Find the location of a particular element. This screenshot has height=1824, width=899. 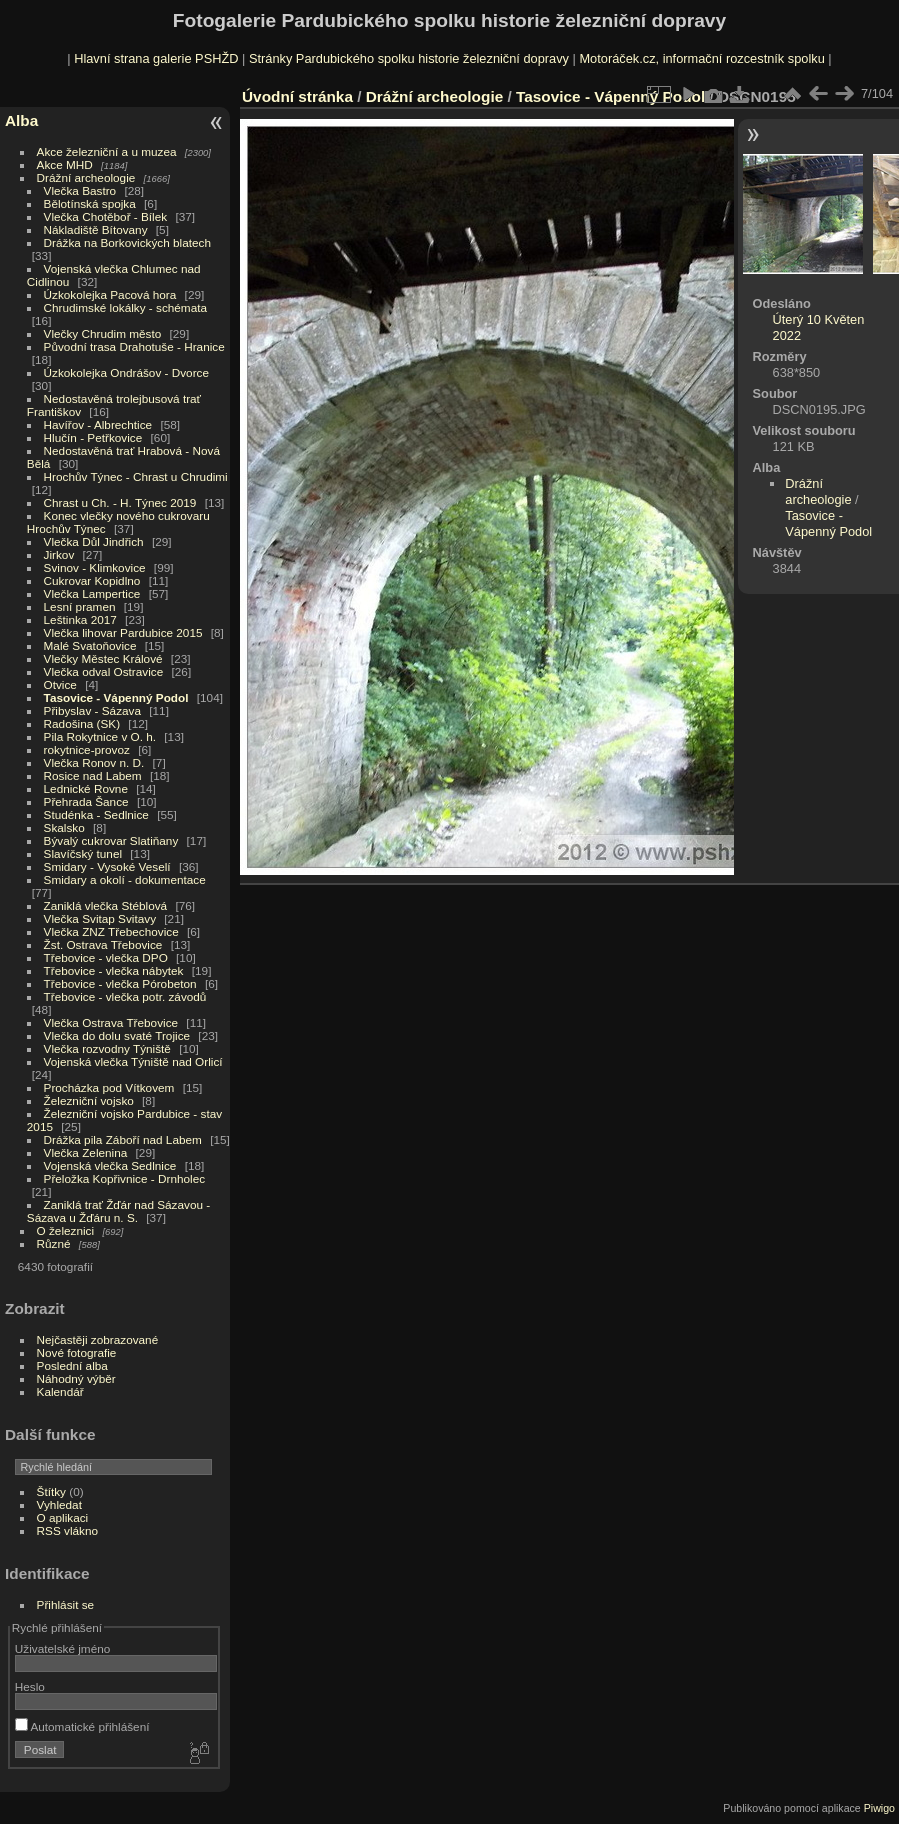

Vlečka Ronov n. D. is located at coordinates (94, 762).